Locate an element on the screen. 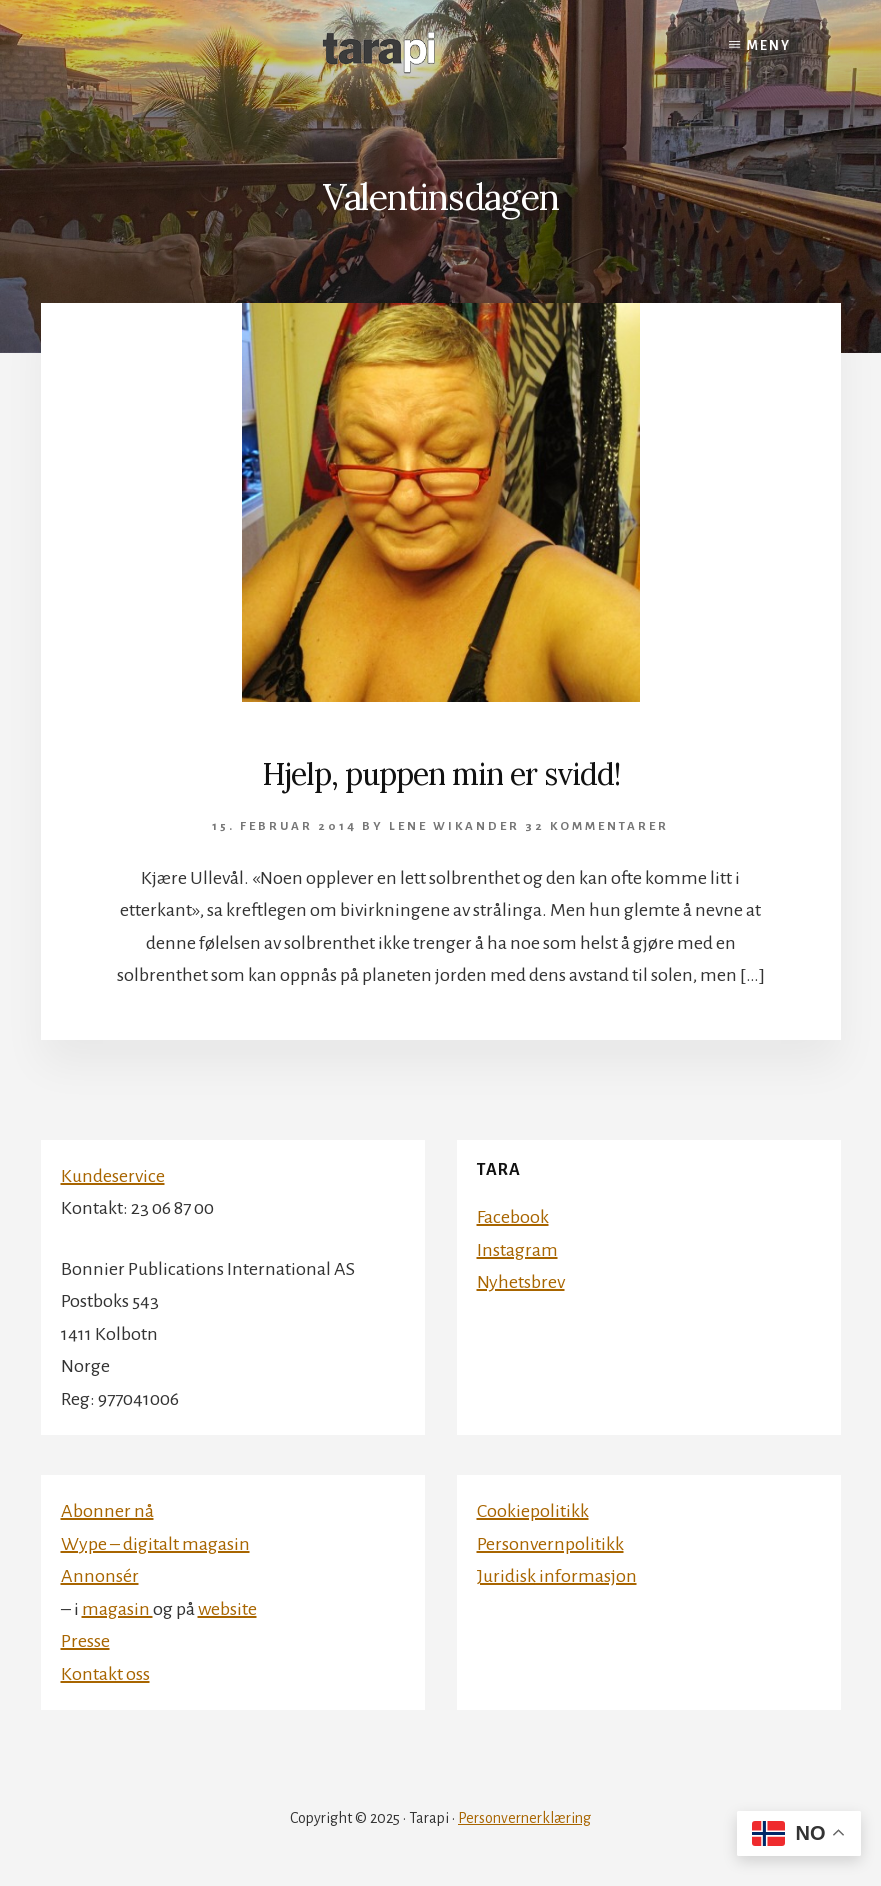 The height and width of the screenshot is (1886, 881). Instagram is located at coordinates (517, 1250).